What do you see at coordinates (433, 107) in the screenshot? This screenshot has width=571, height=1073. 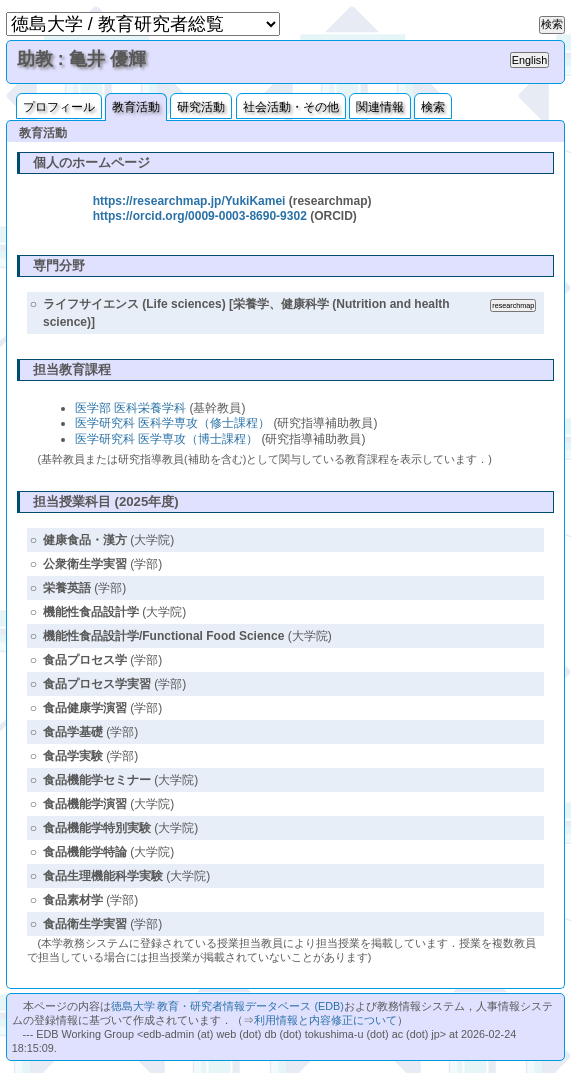 I see `検索` at bounding box center [433, 107].